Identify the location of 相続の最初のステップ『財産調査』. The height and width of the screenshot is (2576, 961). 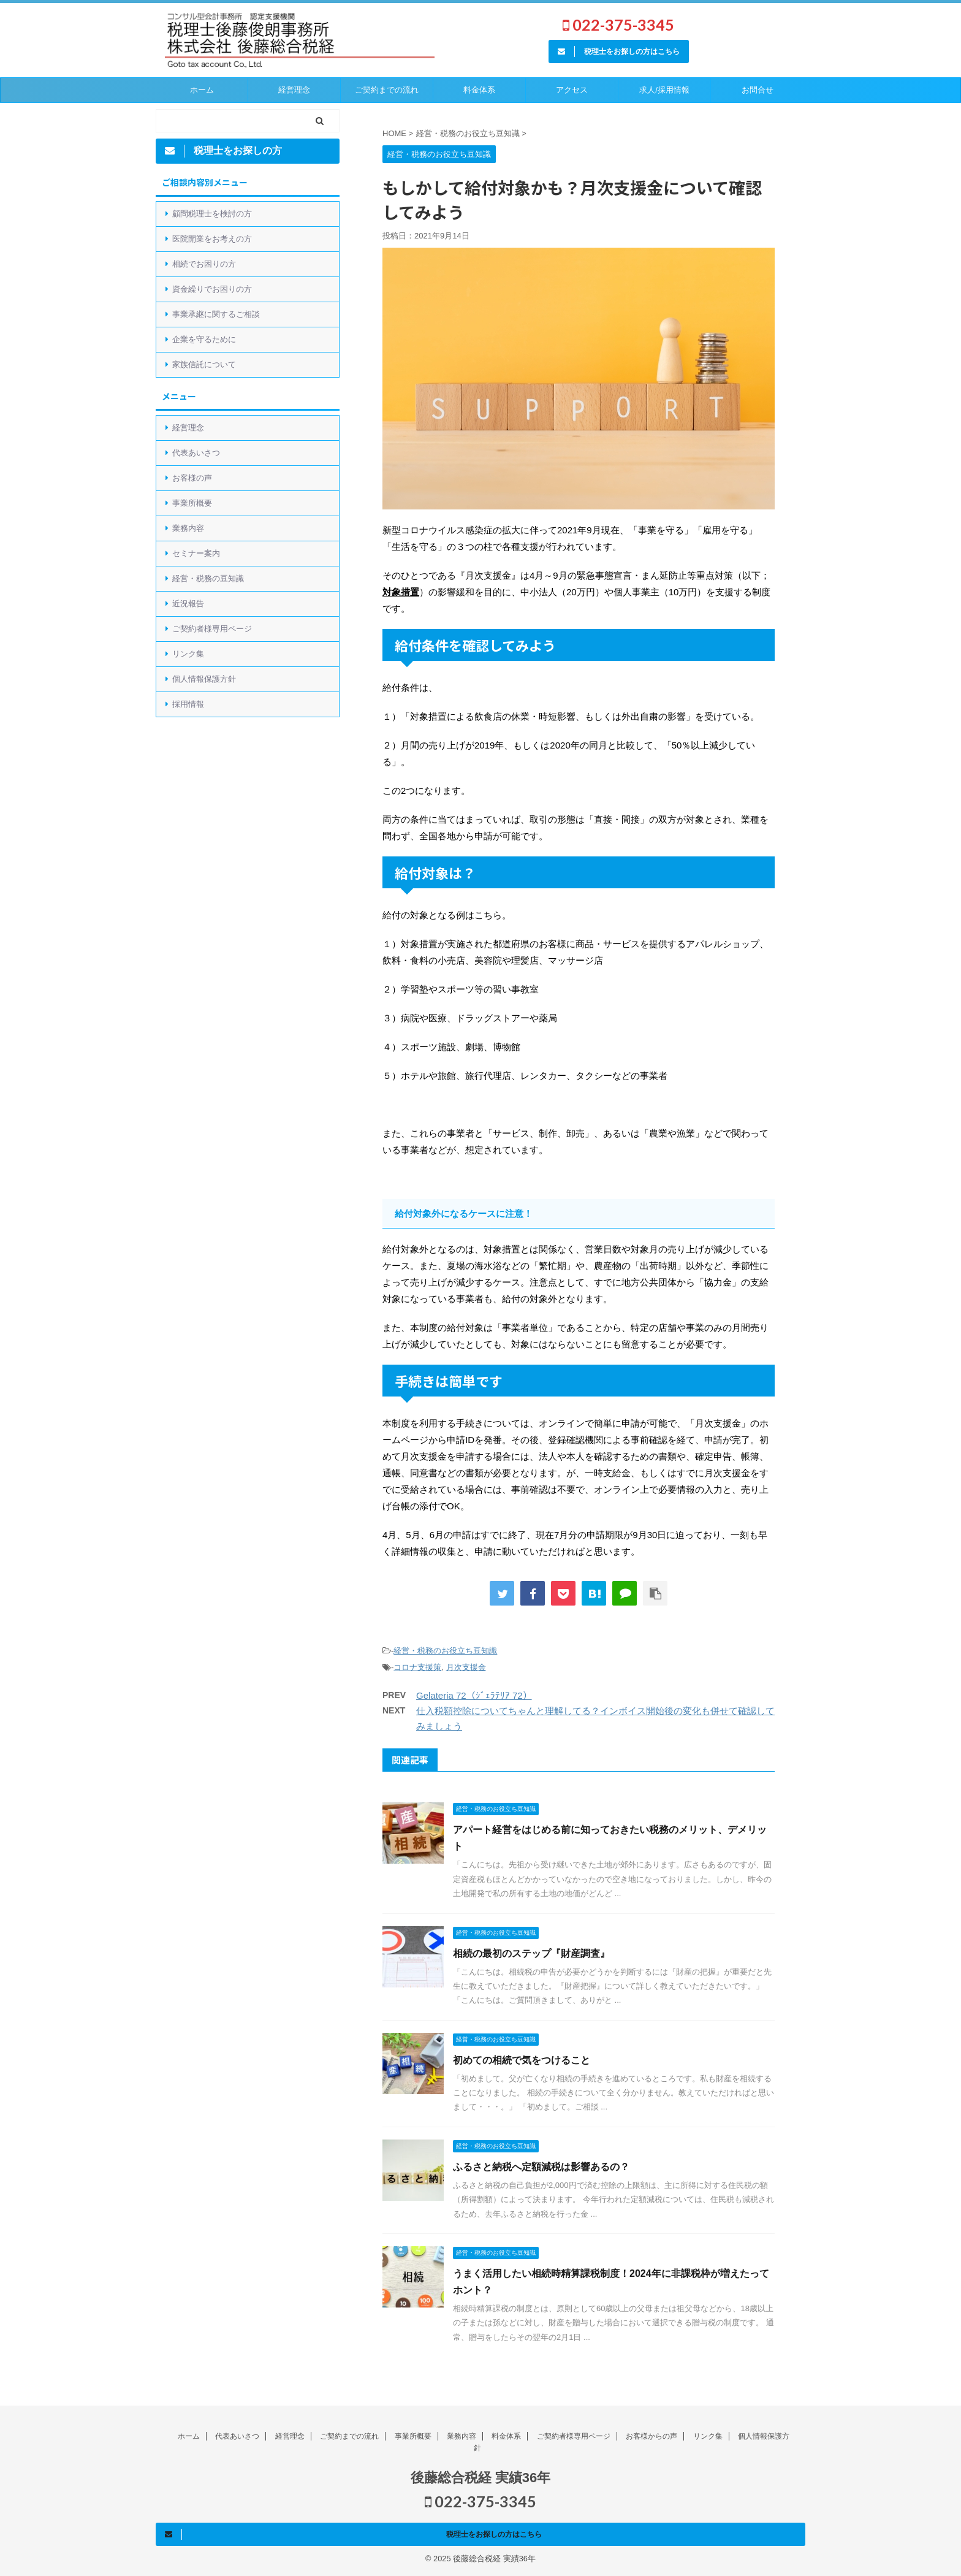
(531, 1953).